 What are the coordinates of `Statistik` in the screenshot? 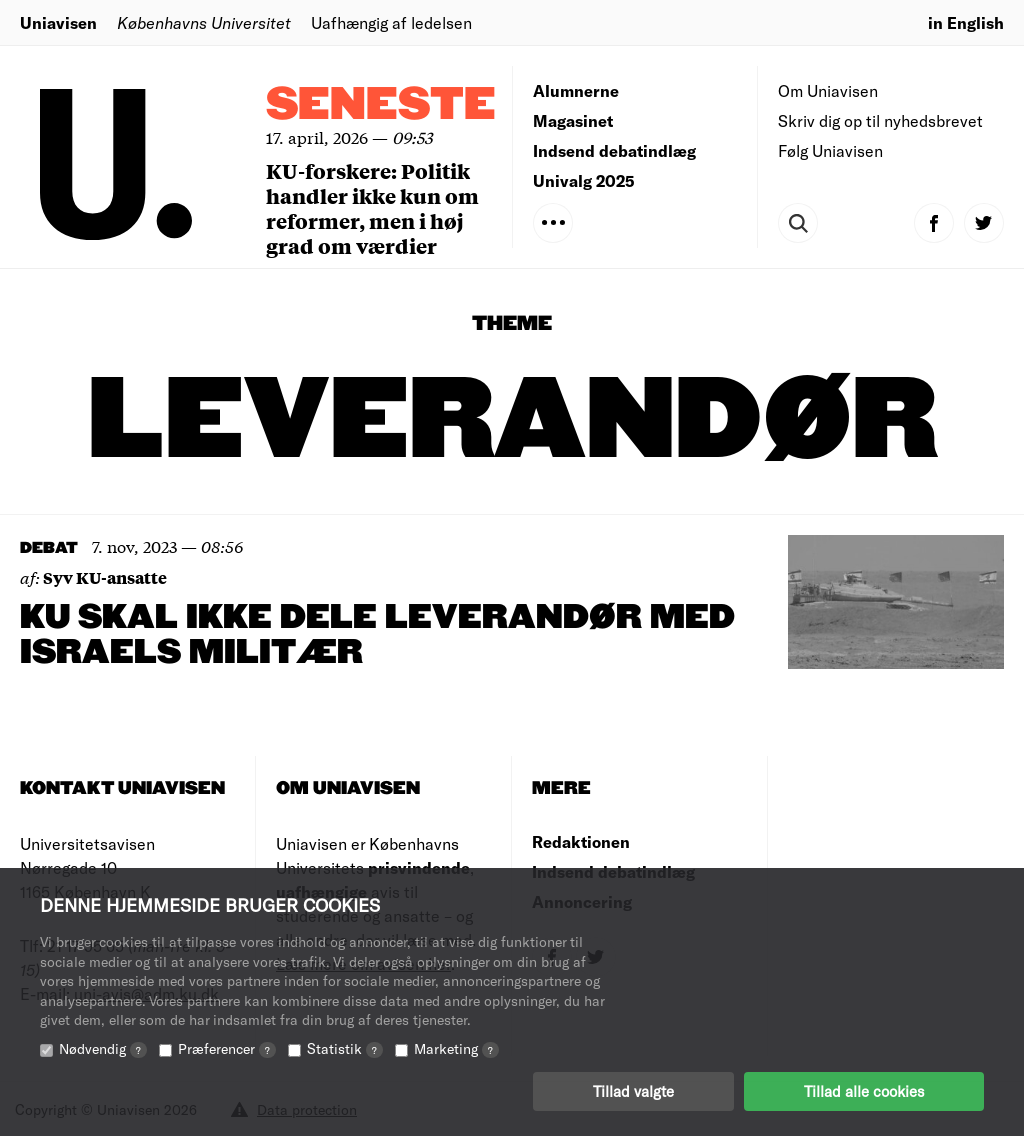 It's located at (345, 1048).